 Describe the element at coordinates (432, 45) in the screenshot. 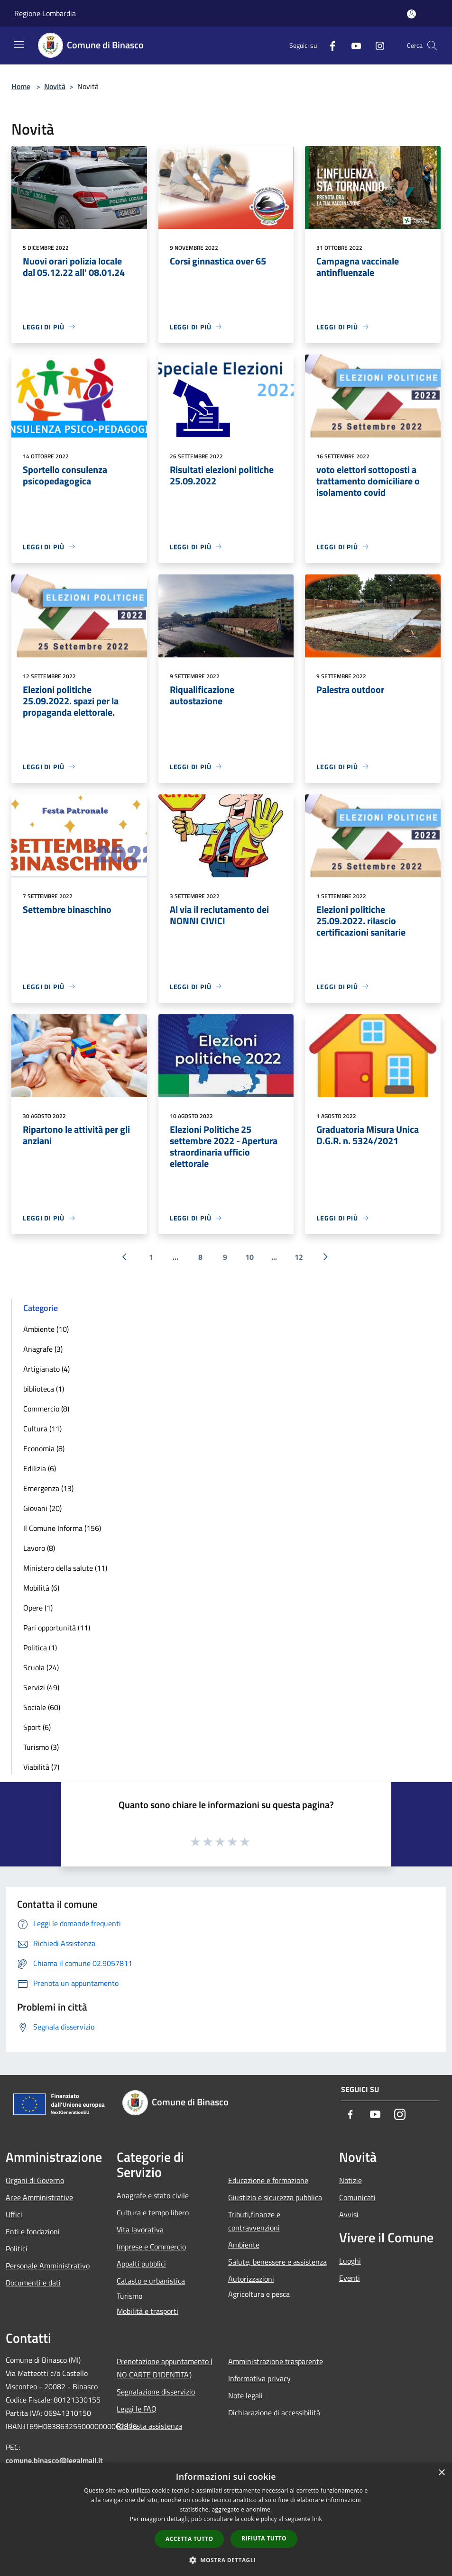

I see `[Cerca]` at that location.